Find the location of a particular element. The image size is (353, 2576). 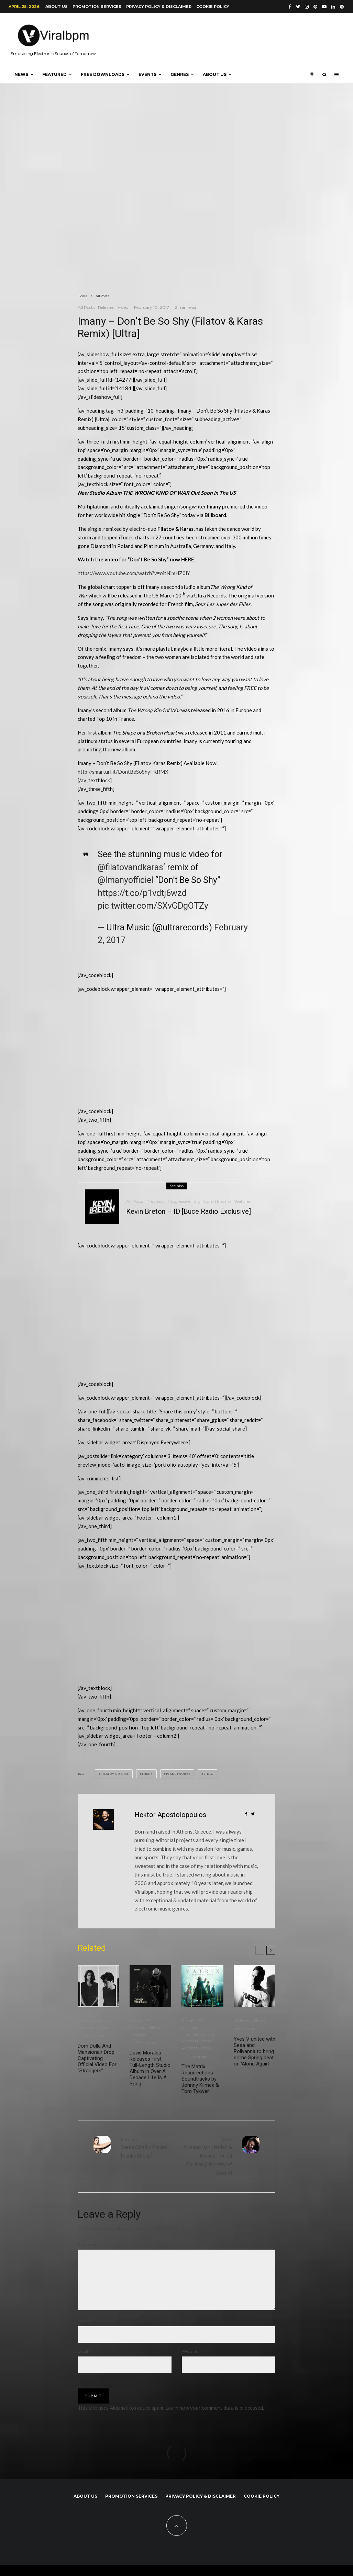

Dom Dolla And Mansionair Drop Captivating Official Video For “Strangers” is located at coordinates (97, 2058).